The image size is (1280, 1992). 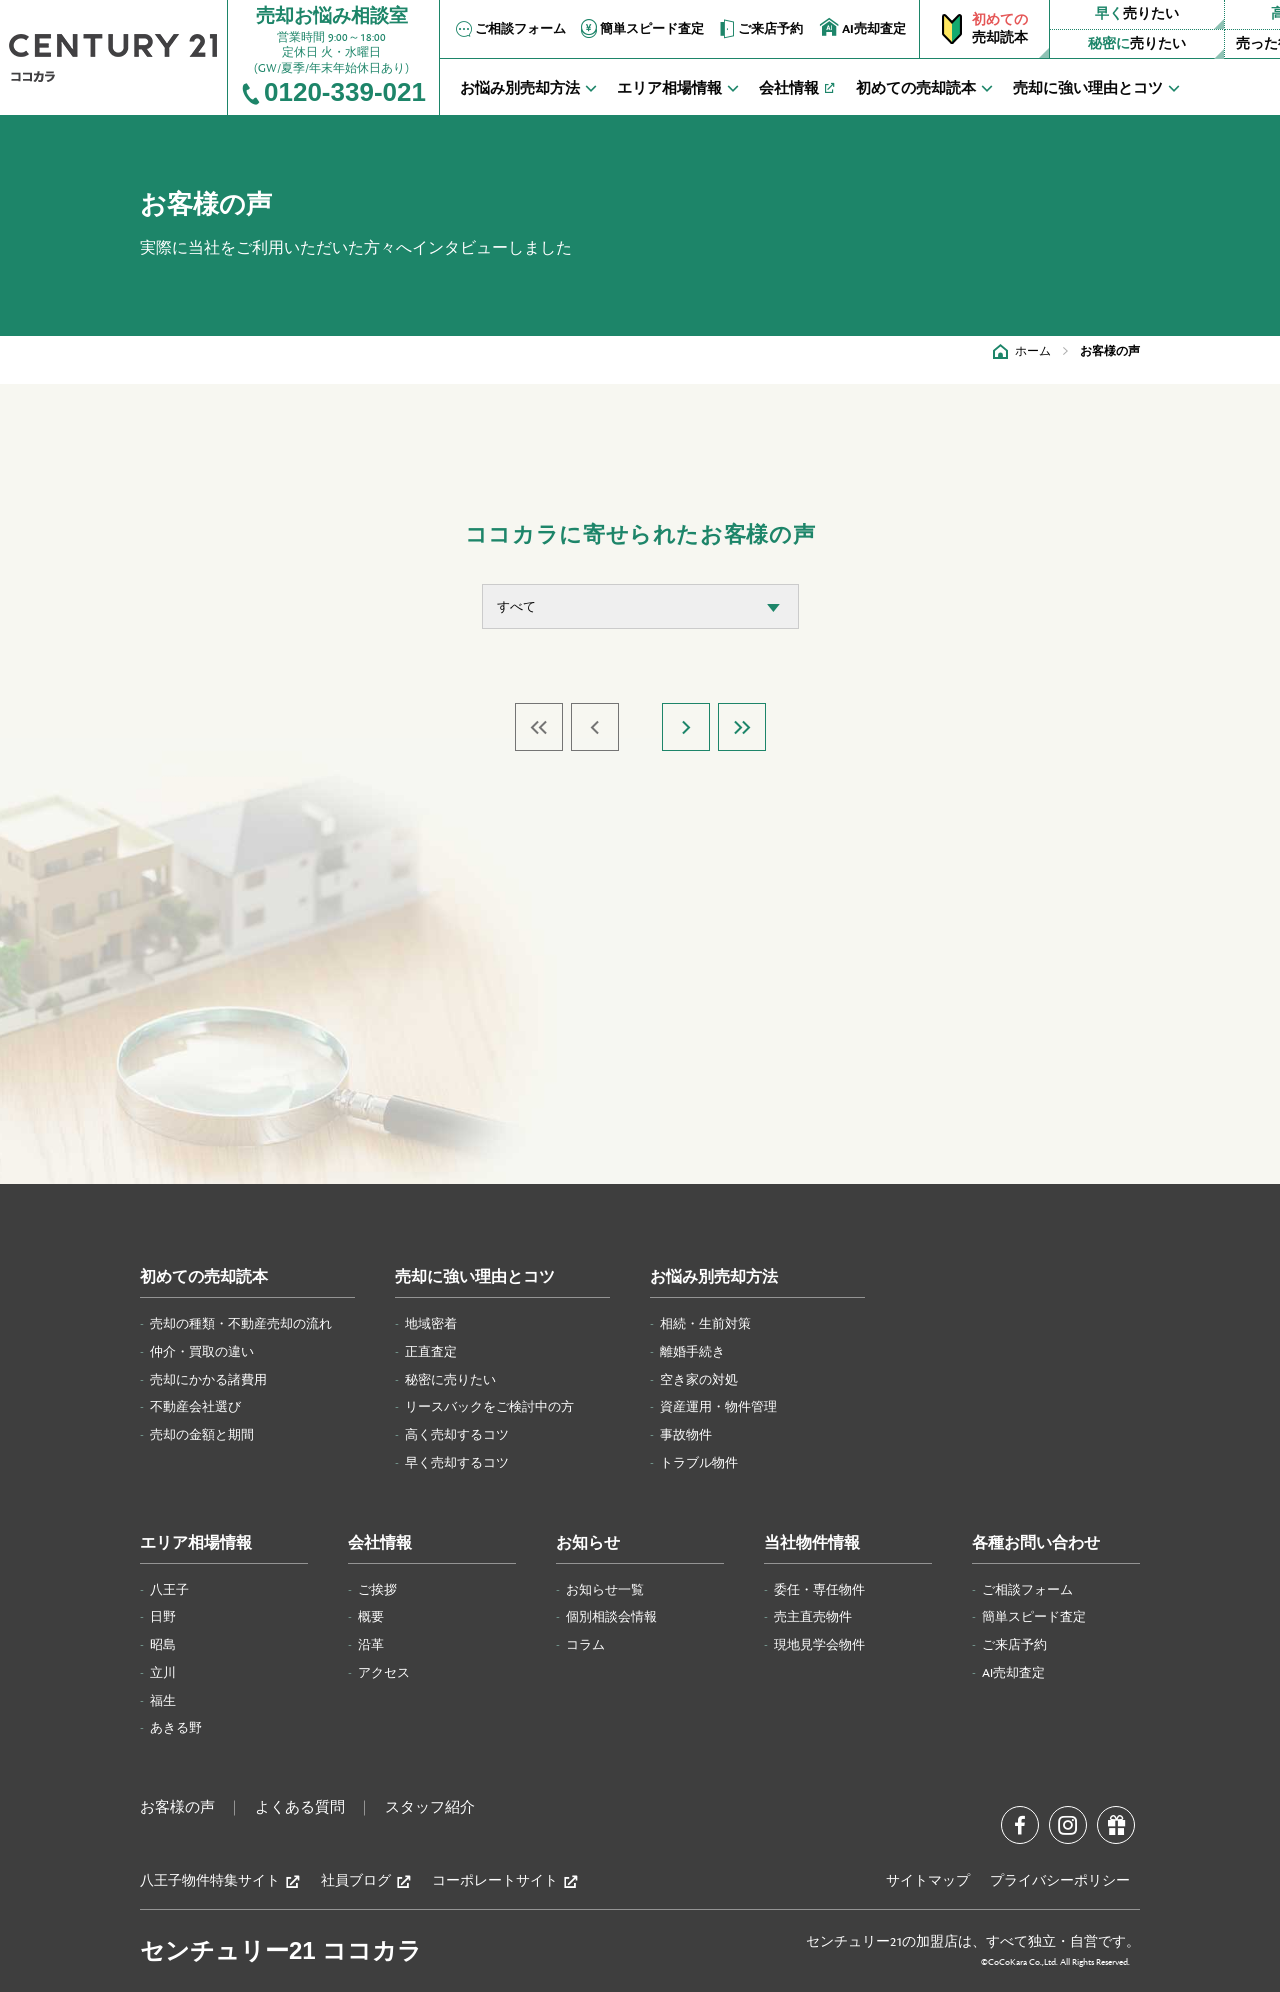 What do you see at coordinates (605, 1590) in the screenshot?
I see `お知らせ一覧` at bounding box center [605, 1590].